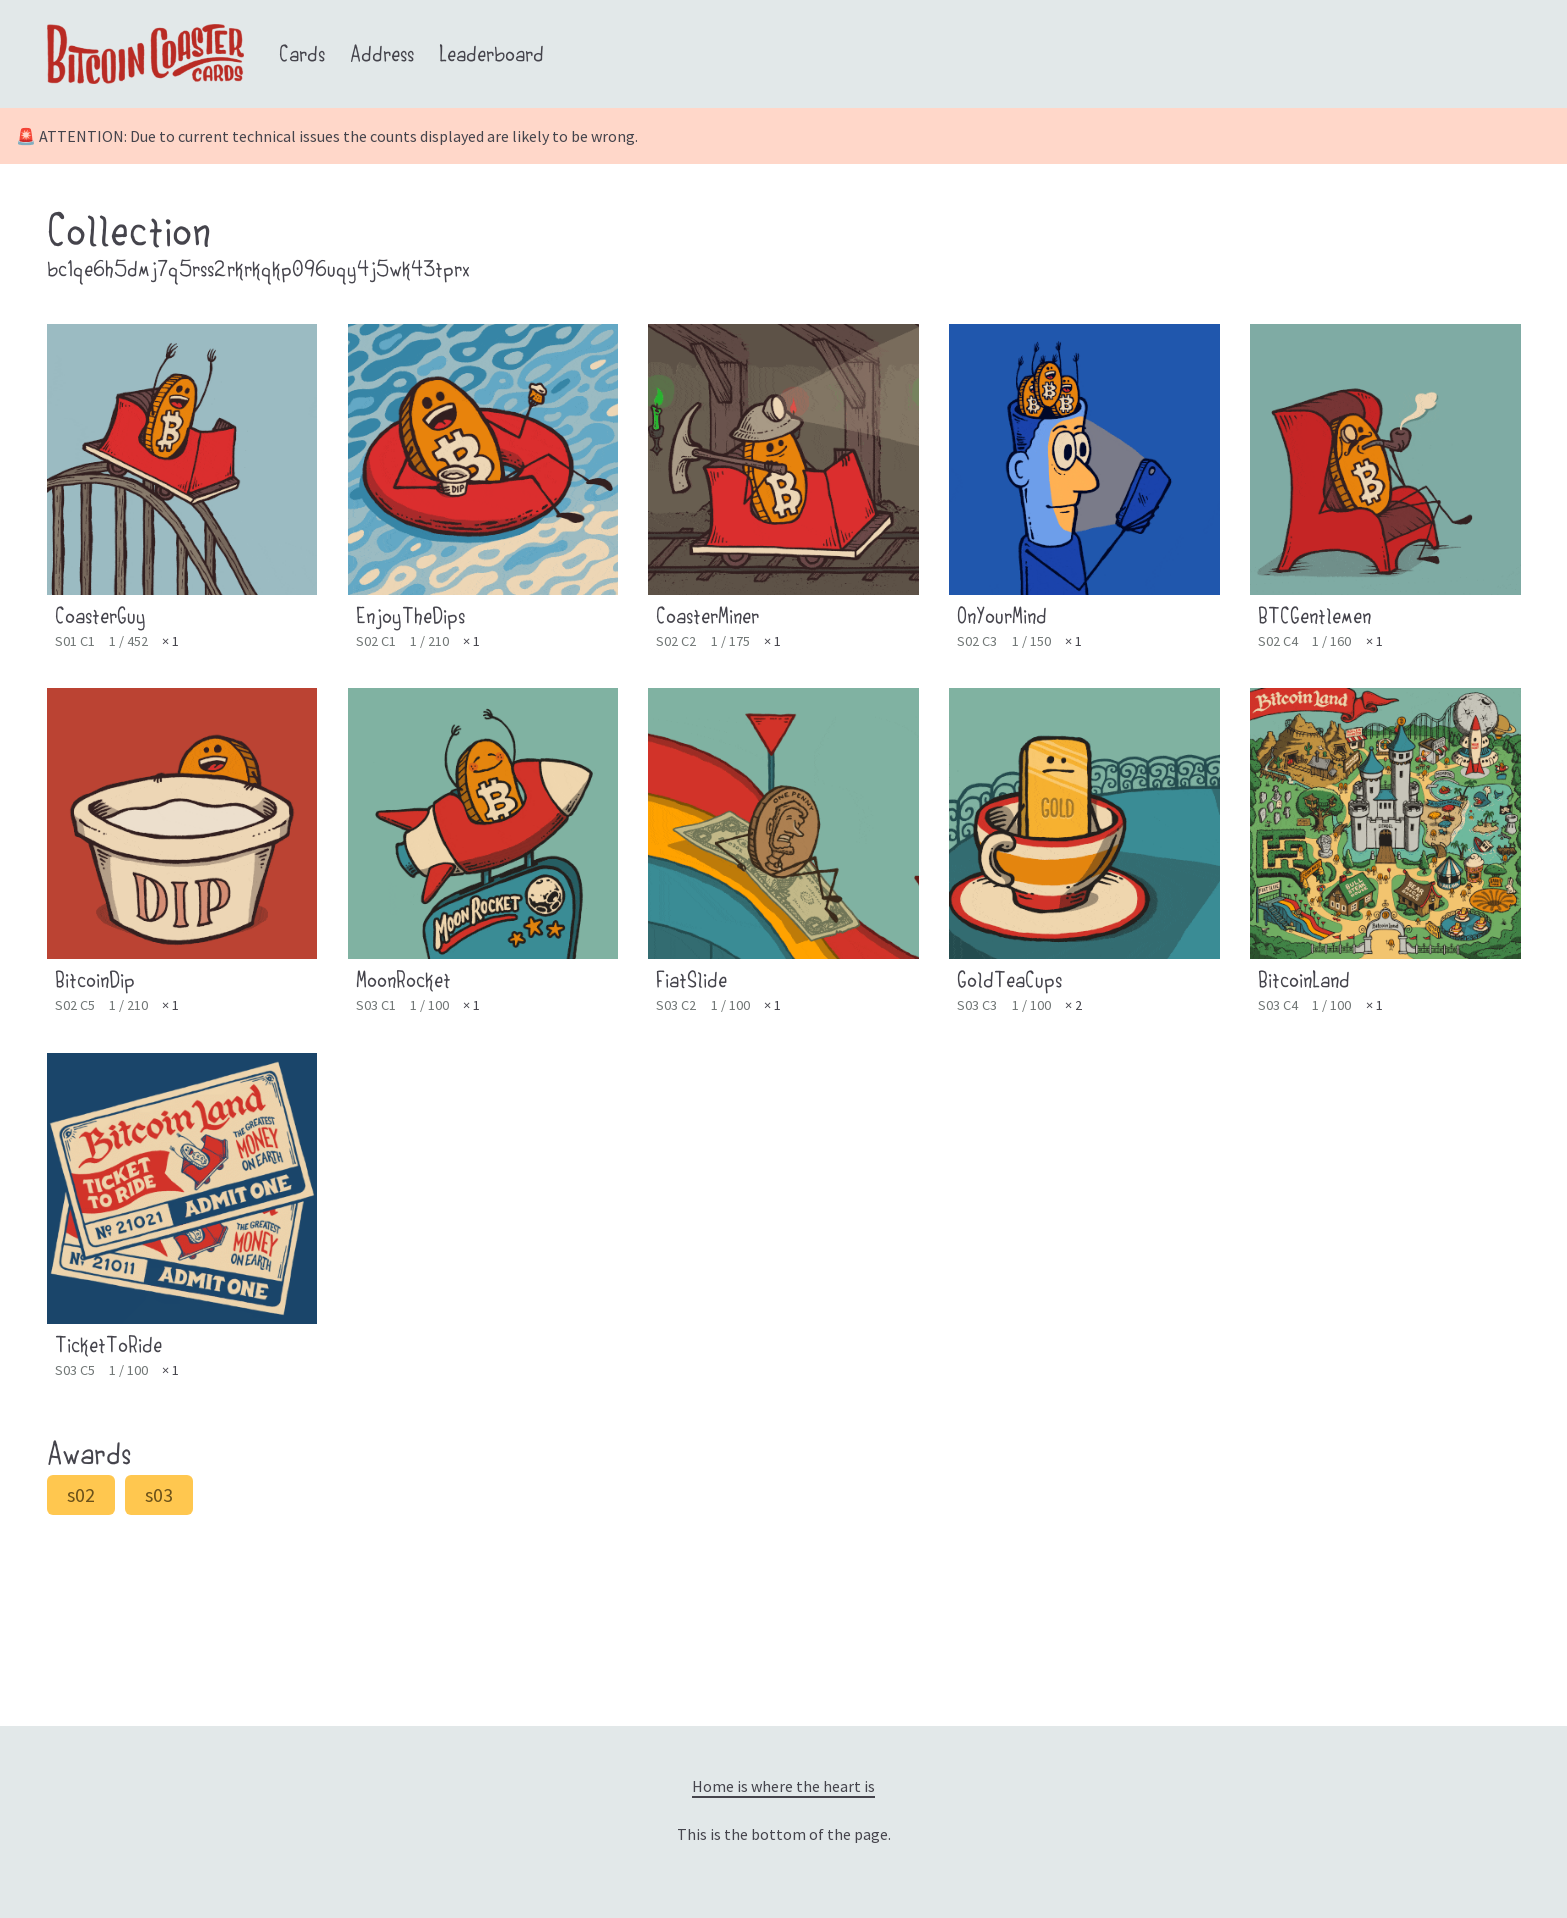  Describe the element at coordinates (302, 56) in the screenshot. I see `Cards` at that location.